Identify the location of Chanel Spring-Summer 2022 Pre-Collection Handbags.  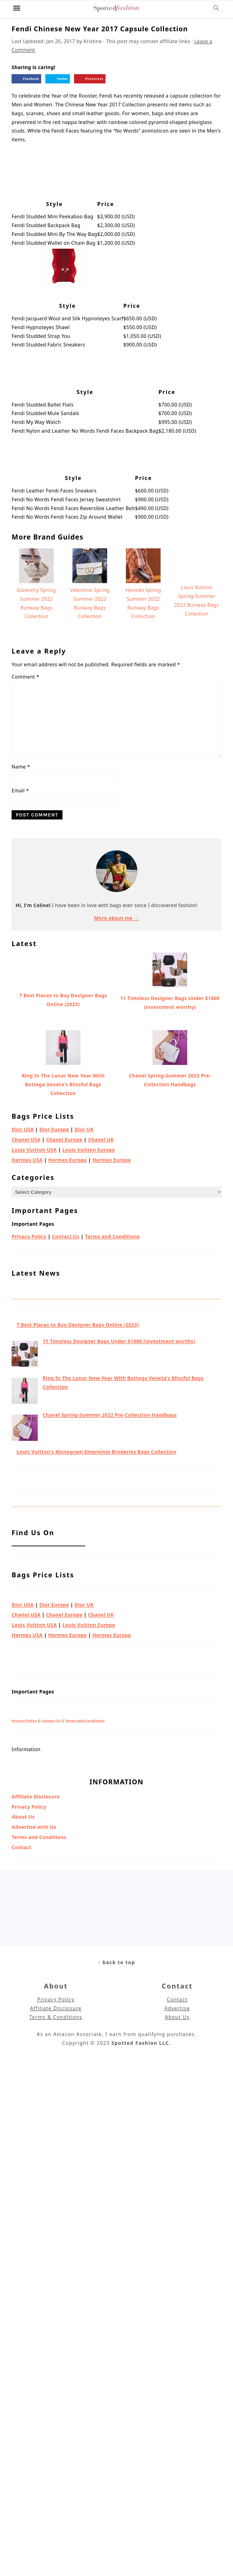
(110, 1461).